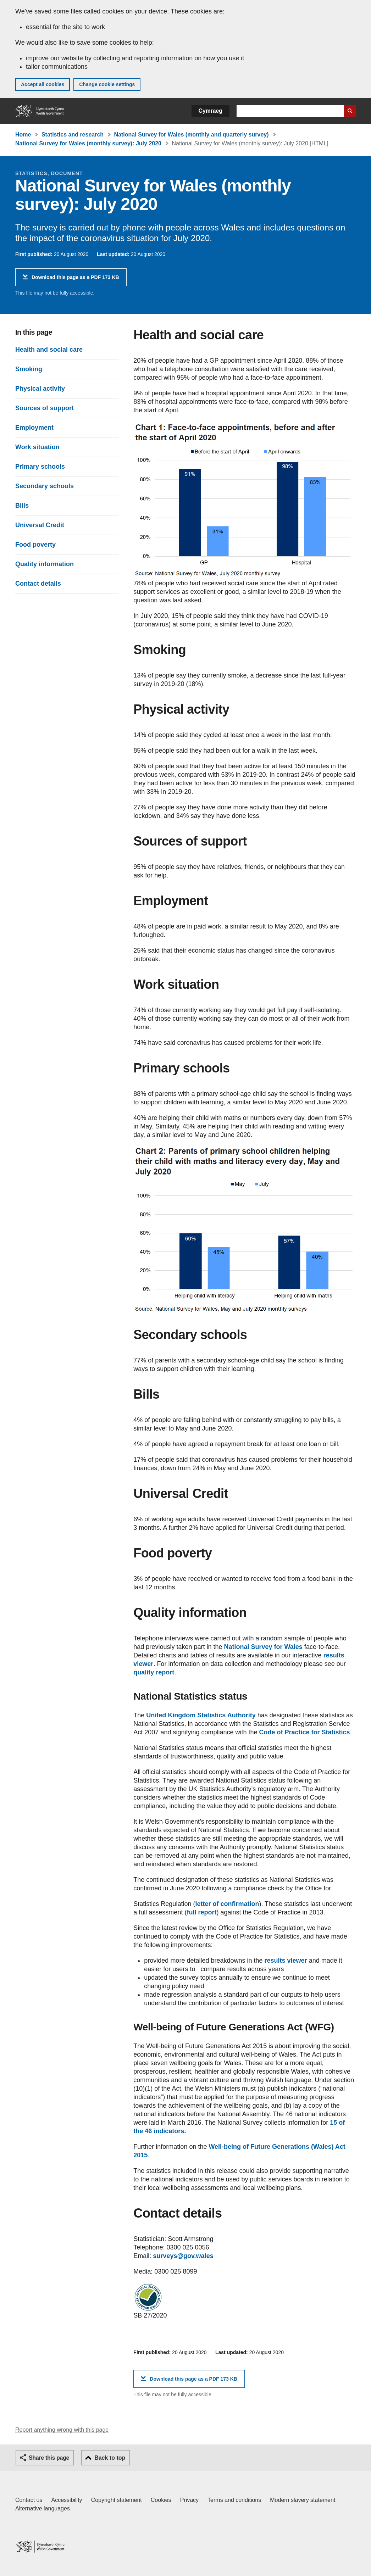  I want to click on Cymraeg [button], so click(210, 111).